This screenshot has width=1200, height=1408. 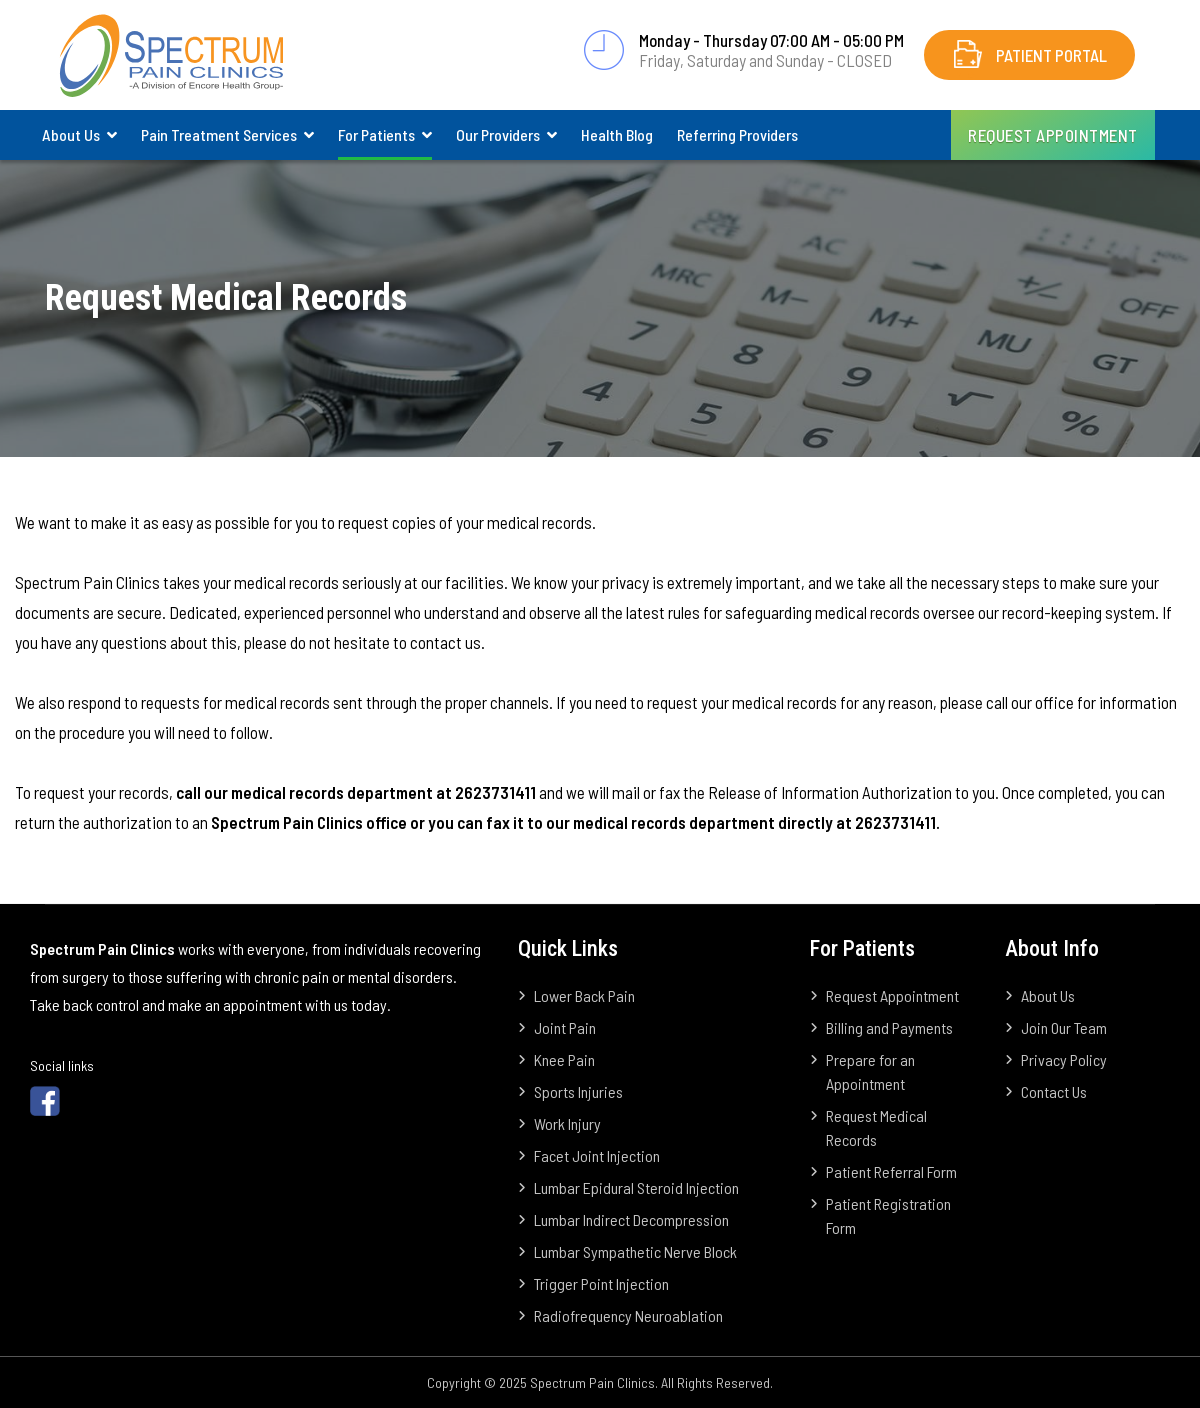 What do you see at coordinates (498, 134) in the screenshot?
I see `Our Providers` at bounding box center [498, 134].